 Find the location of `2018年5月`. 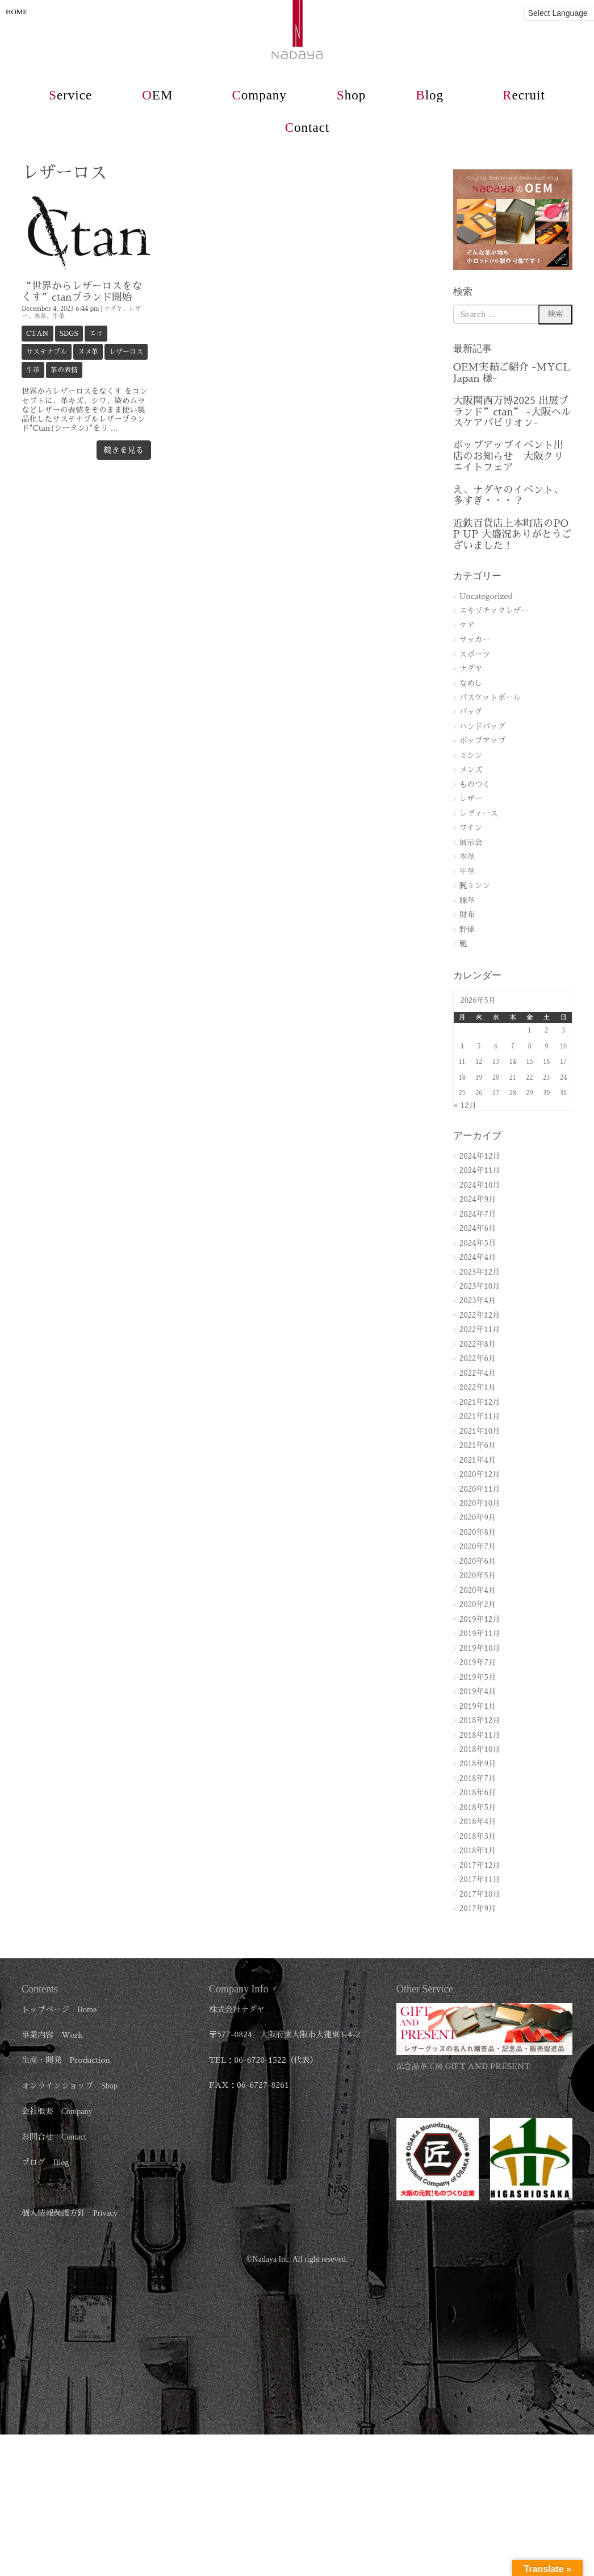

2018年5月 is located at coordinates (477, 1807).